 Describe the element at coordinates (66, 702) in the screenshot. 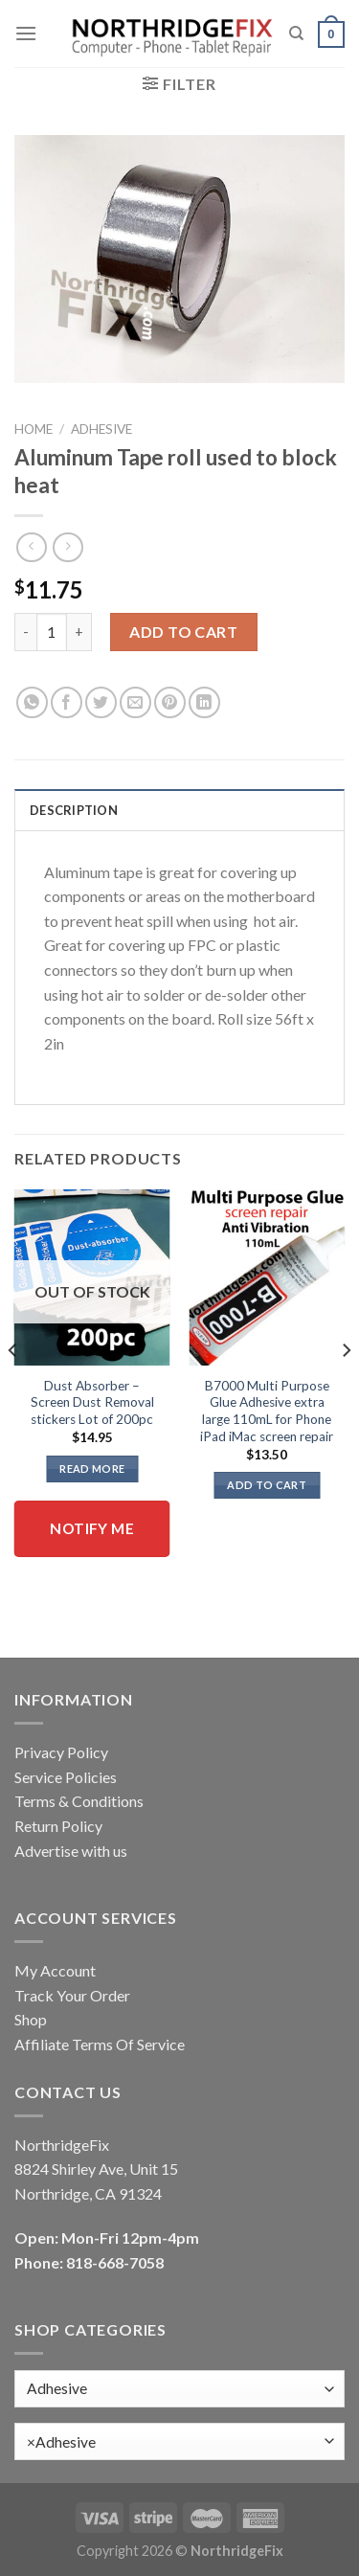

I see `[Share on Facebook]` at that location.